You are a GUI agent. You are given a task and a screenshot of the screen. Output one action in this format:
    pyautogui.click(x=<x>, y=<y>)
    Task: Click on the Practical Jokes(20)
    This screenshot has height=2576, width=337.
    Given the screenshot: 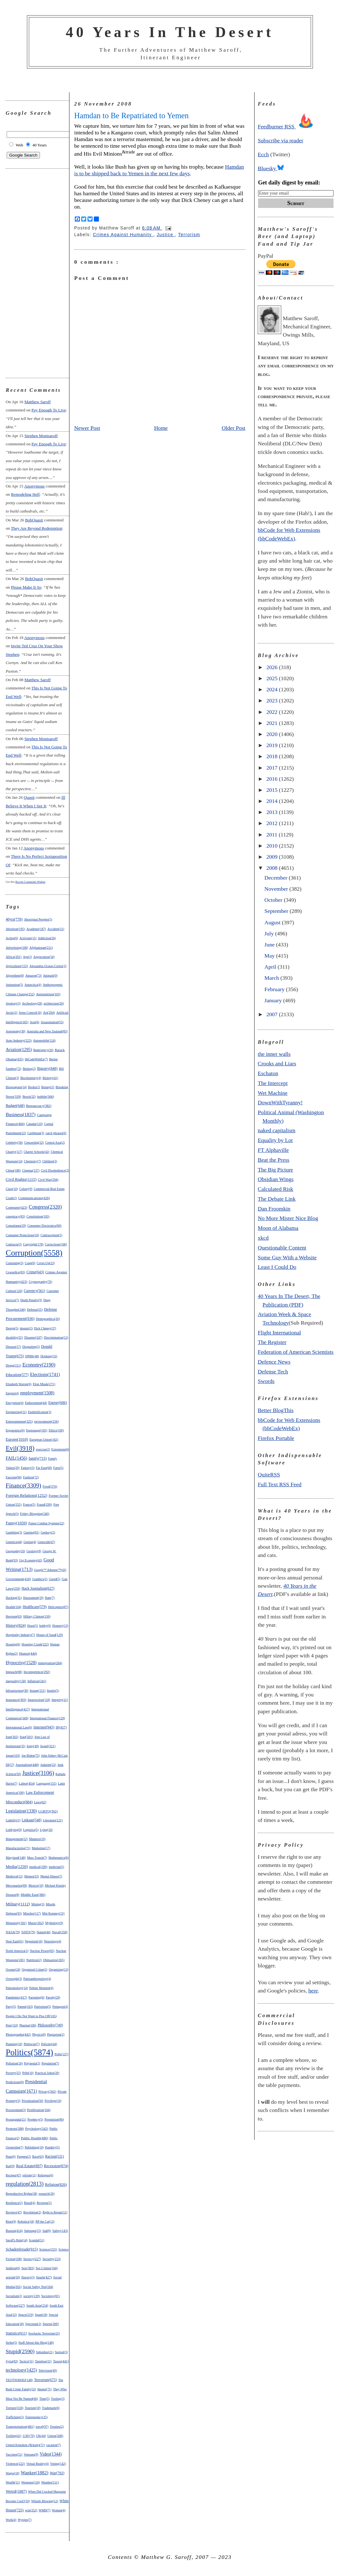 What is the action you would take?
    pyautogui.click(x=47, y=2073)
    